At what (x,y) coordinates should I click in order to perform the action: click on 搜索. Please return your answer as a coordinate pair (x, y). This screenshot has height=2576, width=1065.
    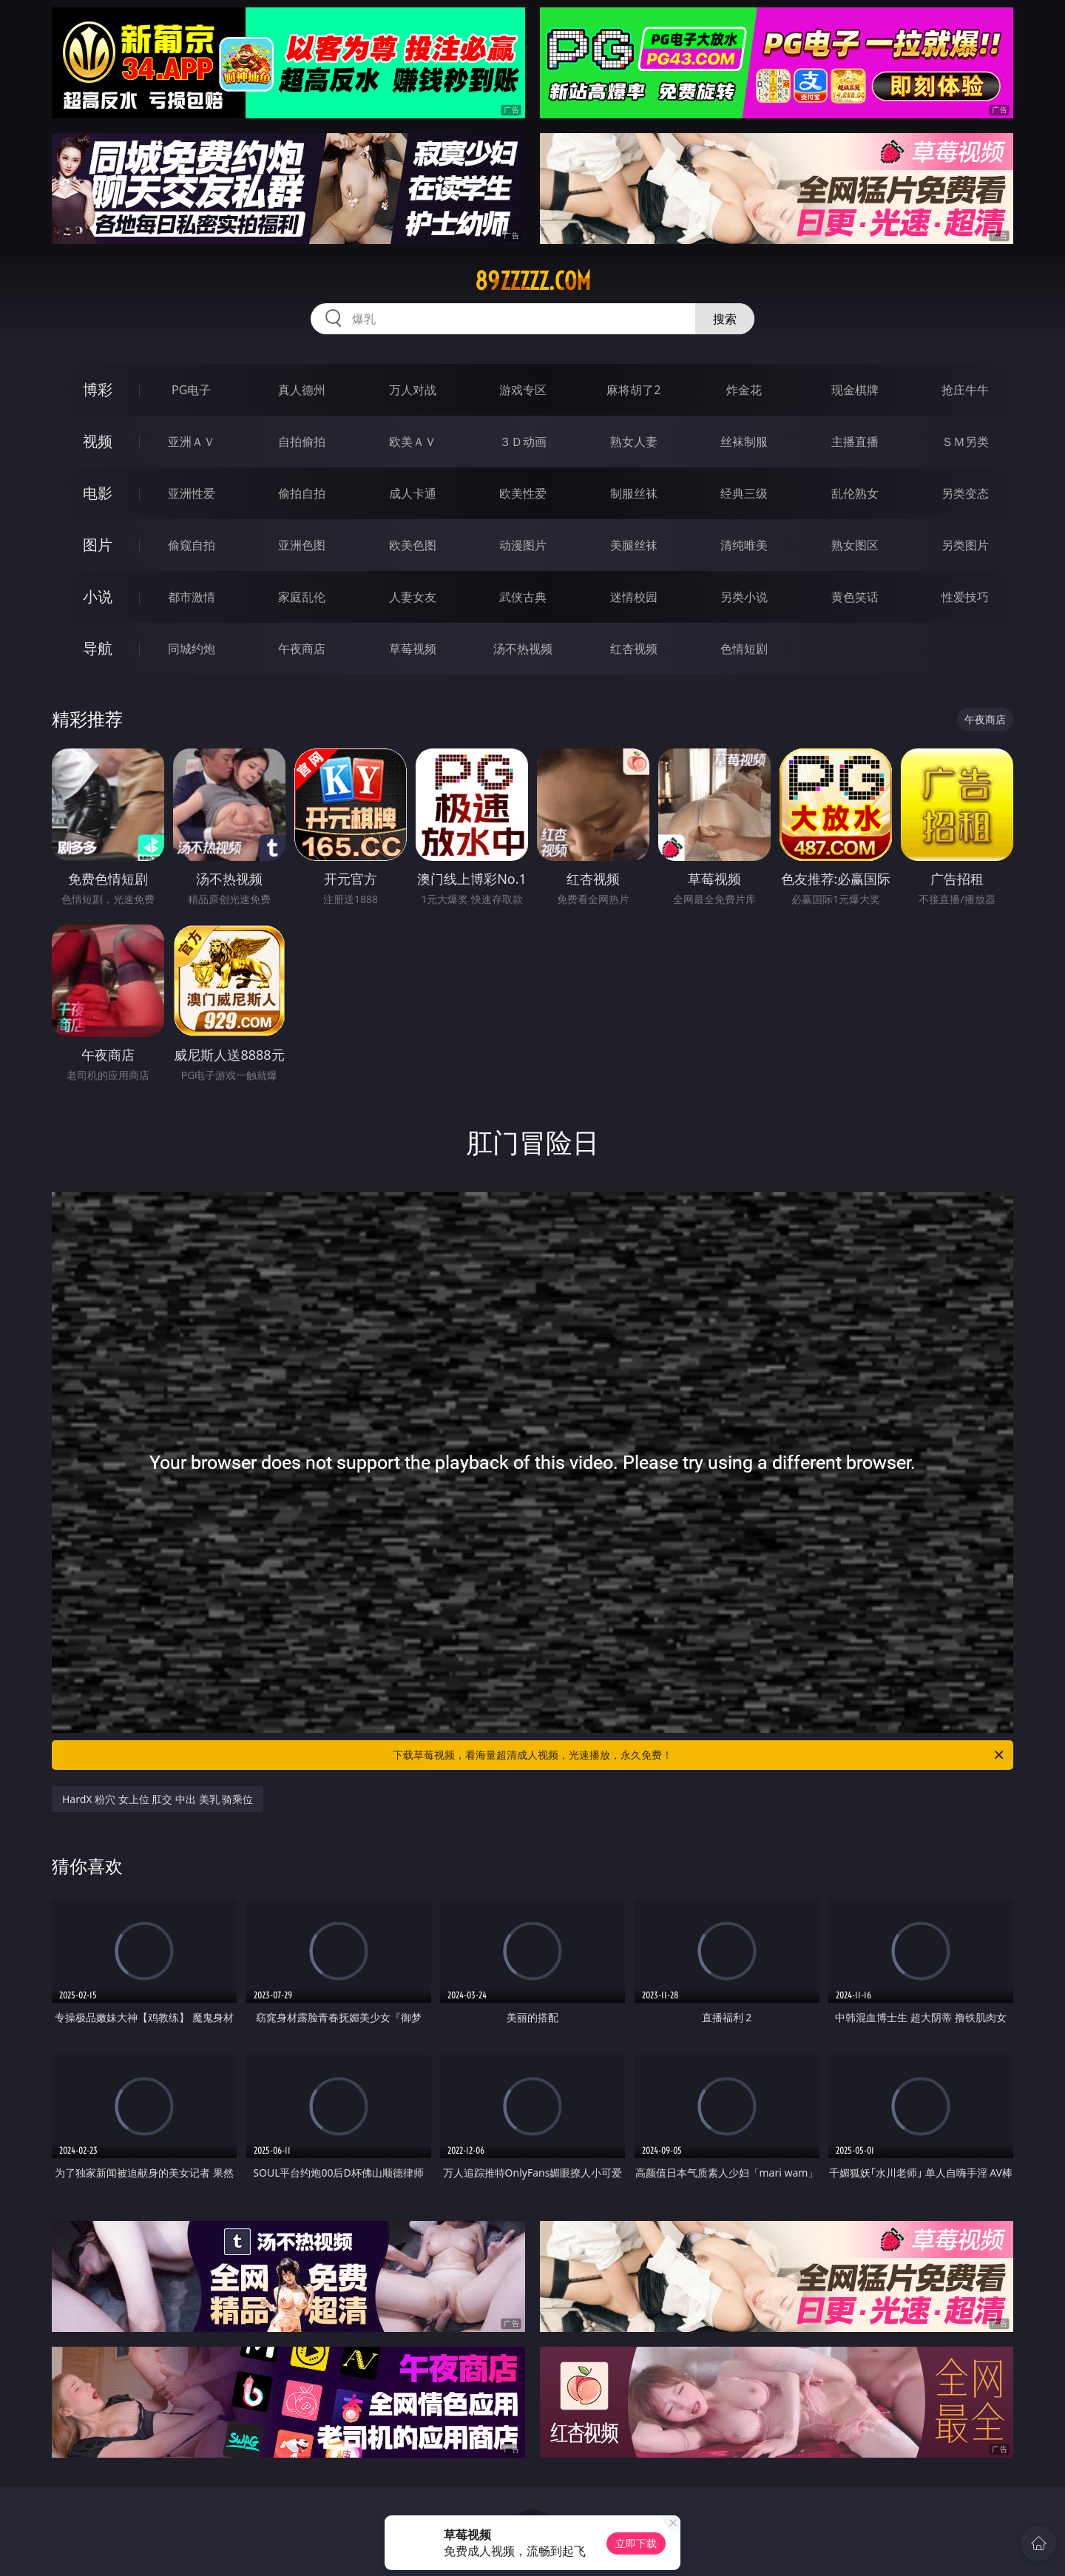
    Looking at the image, I should click on (725, 319).